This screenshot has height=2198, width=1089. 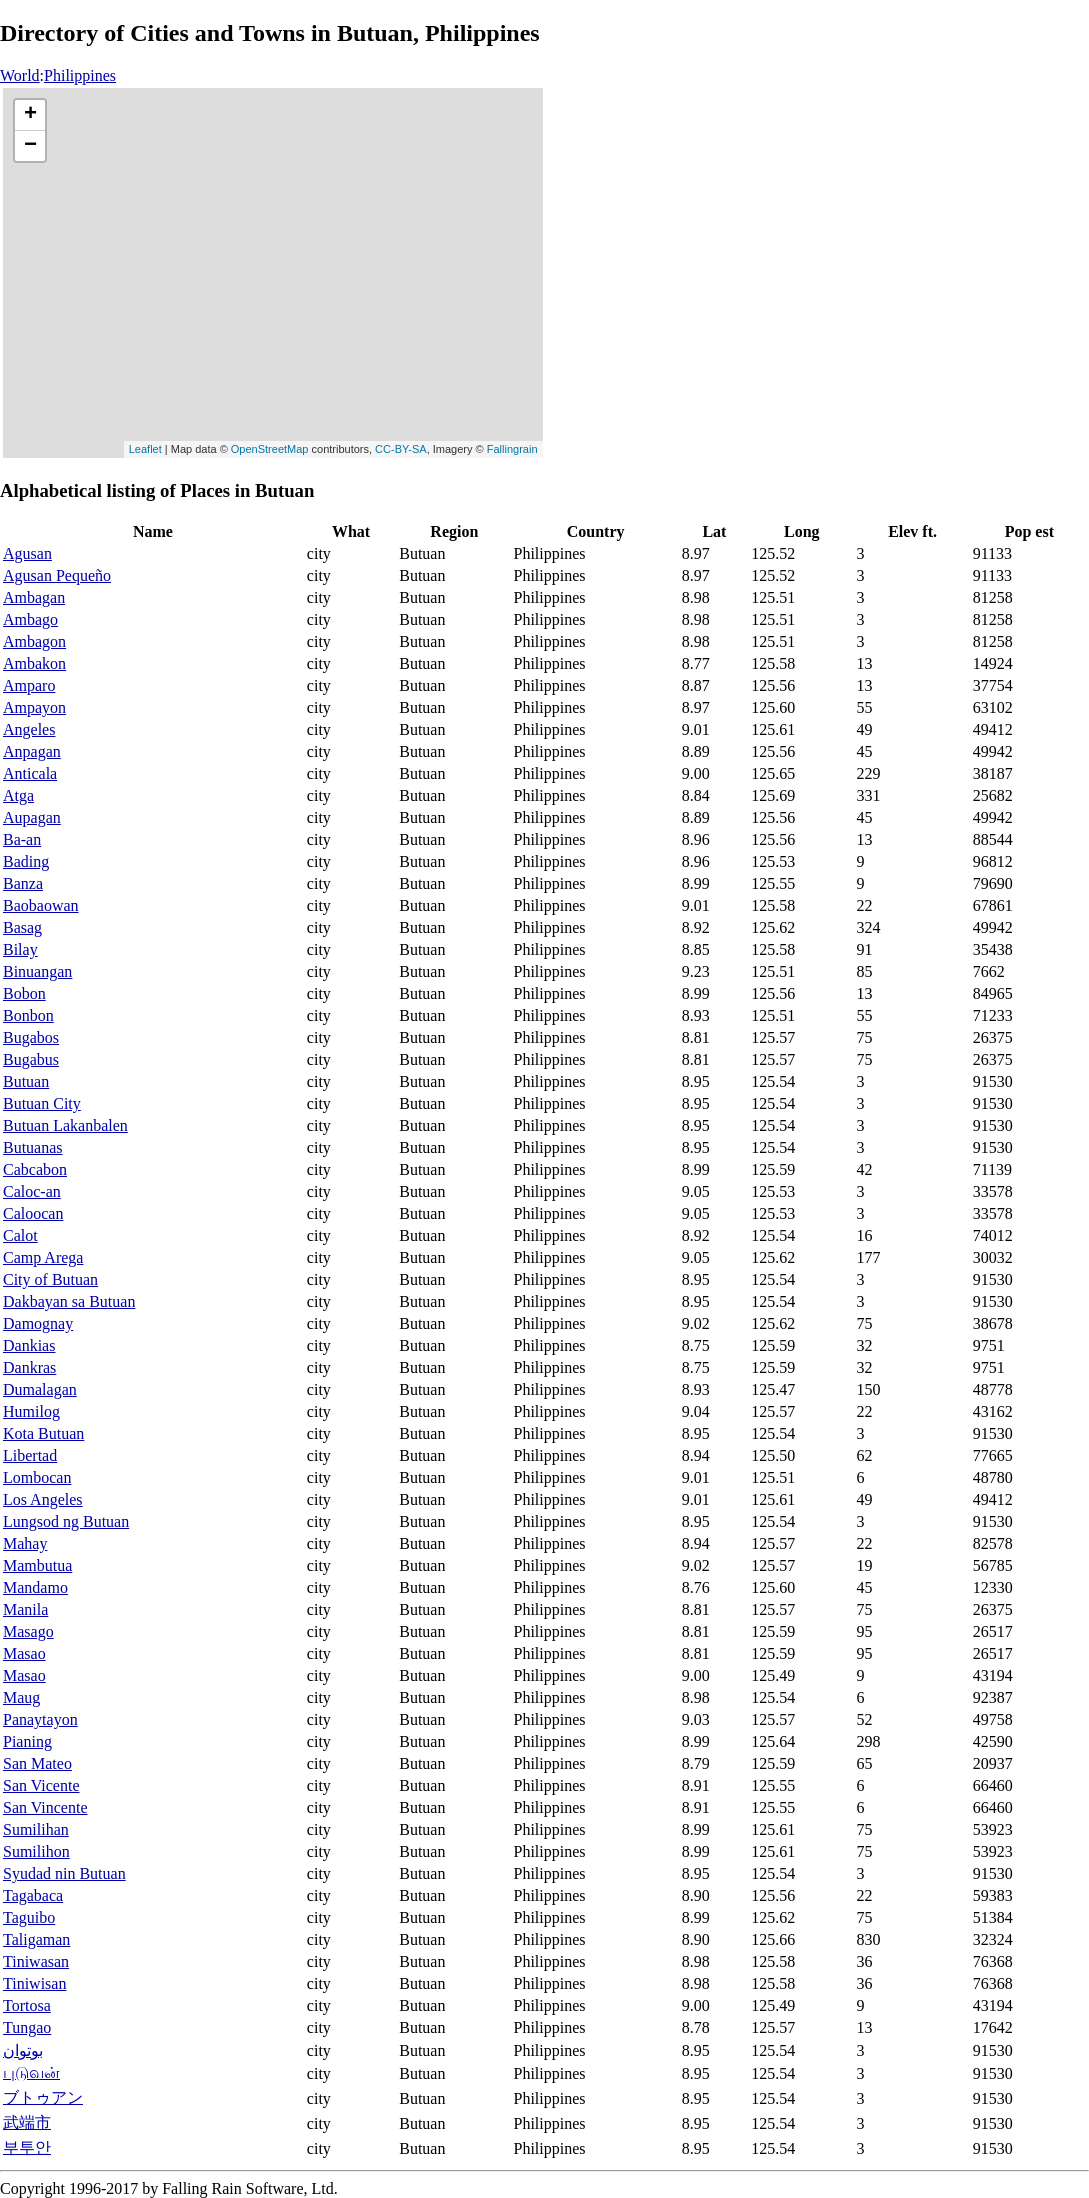 What do you see at coordinates (31, 2072) in the screenshot?
I see `புடுவன்` at bounding box center [31, 2072].